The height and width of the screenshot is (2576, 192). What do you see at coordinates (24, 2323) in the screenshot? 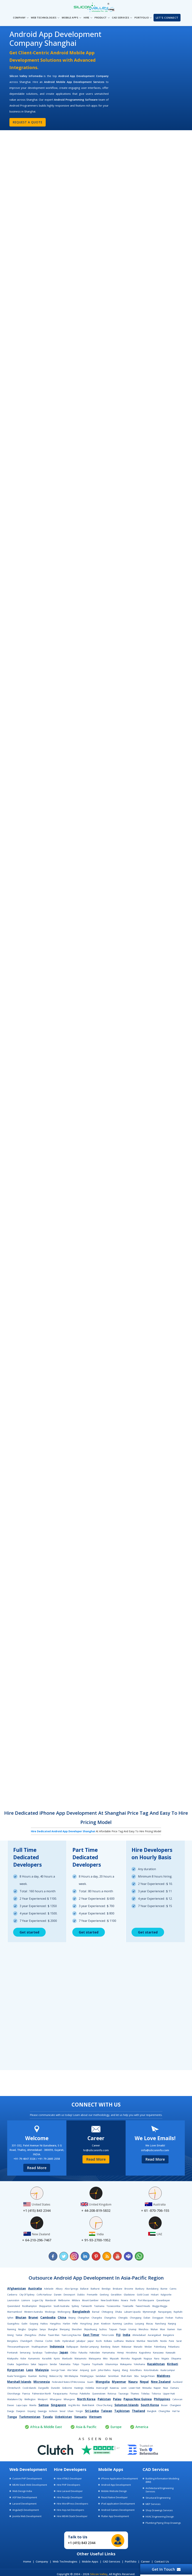
I see `Guilin` at bounding box center [24, 2323].